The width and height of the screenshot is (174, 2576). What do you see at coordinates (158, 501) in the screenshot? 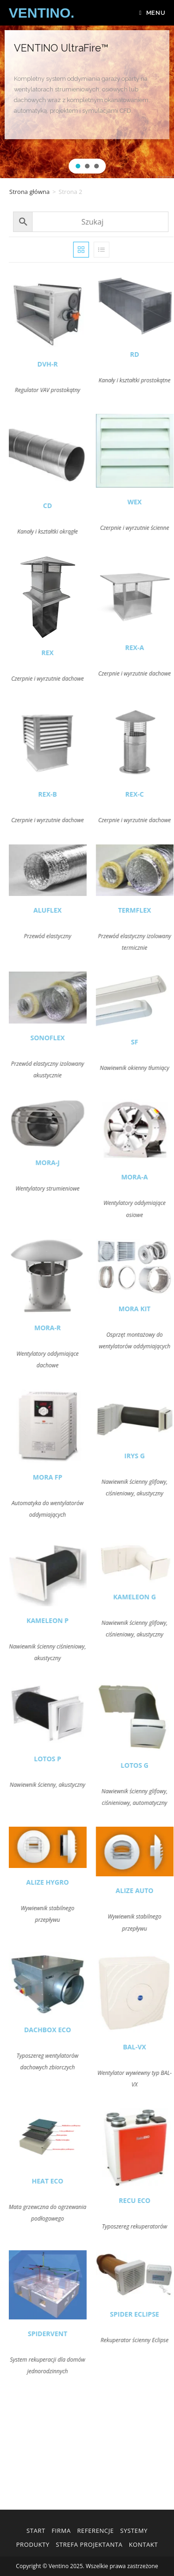
I see `WEX` at bounding box center [158, 501].